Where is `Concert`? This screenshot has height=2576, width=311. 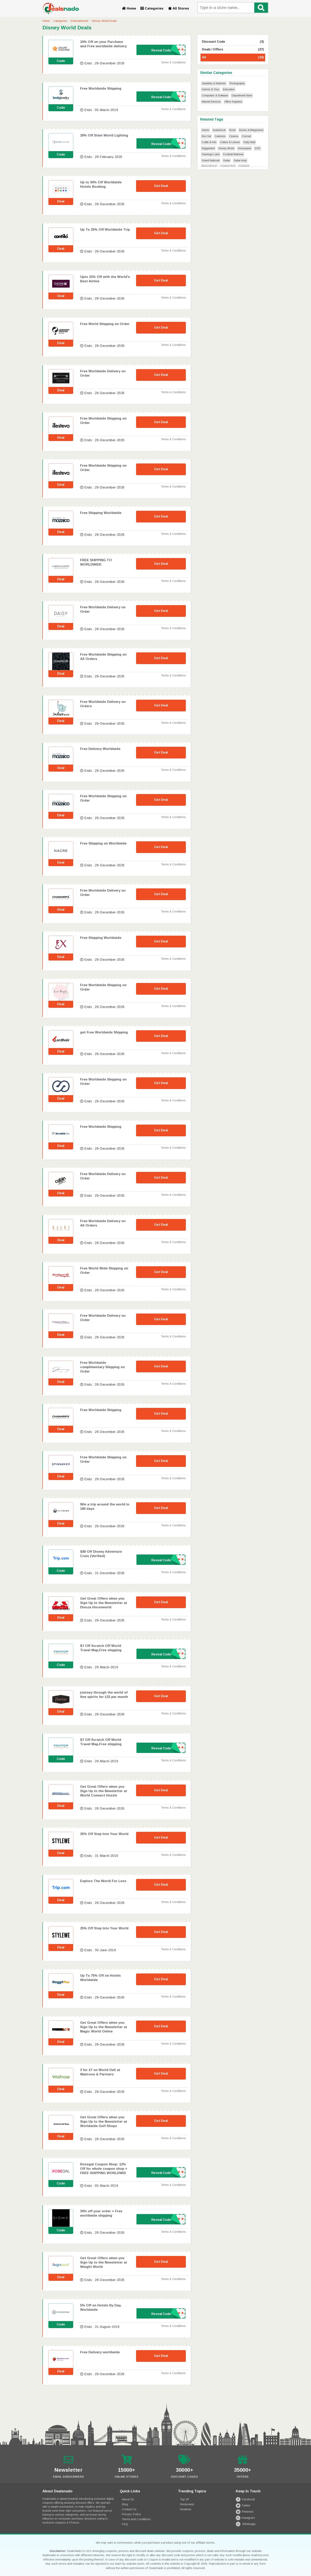
Concert is located at coordinates (246, 136).